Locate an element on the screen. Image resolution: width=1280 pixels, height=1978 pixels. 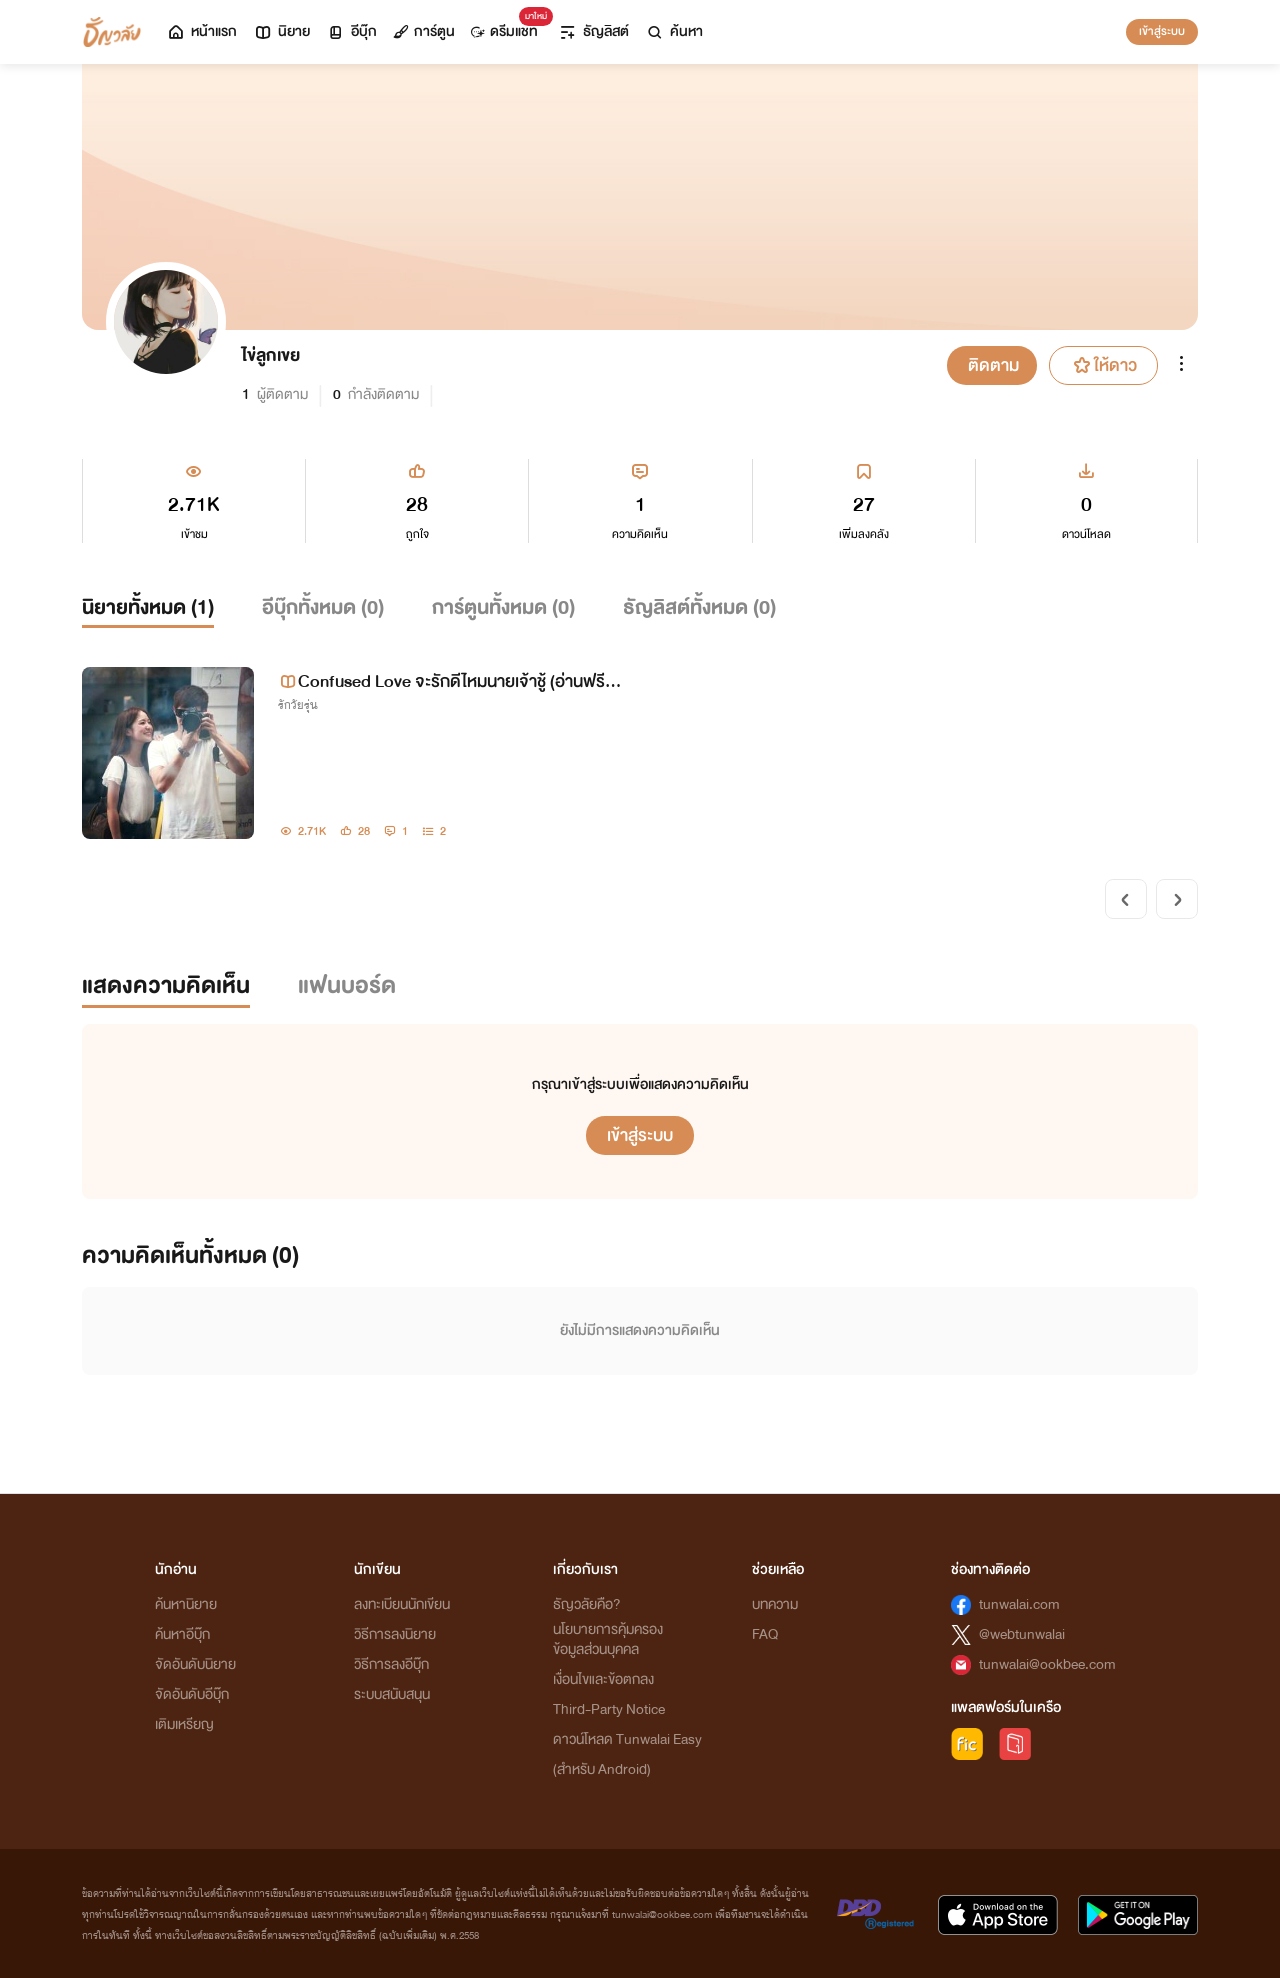
ลงทะเบียนนักเขียน is located at coordinates (402, 1604).